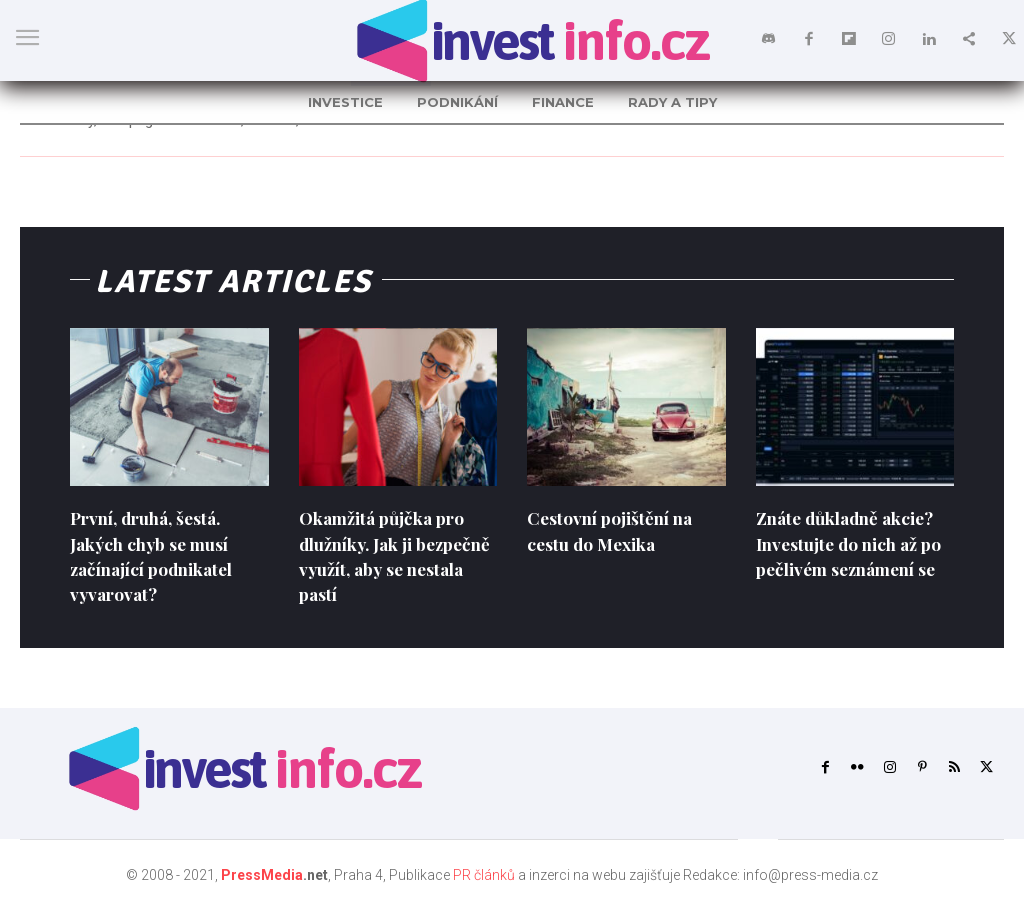 This screenshot has width=1024, height=911. Describe the element at coordinates (157, 556) in the screenshot. I see `První, druhá, šestá. Jakých chyb se musí začínající podnikatel vyvarovat?` at that location.